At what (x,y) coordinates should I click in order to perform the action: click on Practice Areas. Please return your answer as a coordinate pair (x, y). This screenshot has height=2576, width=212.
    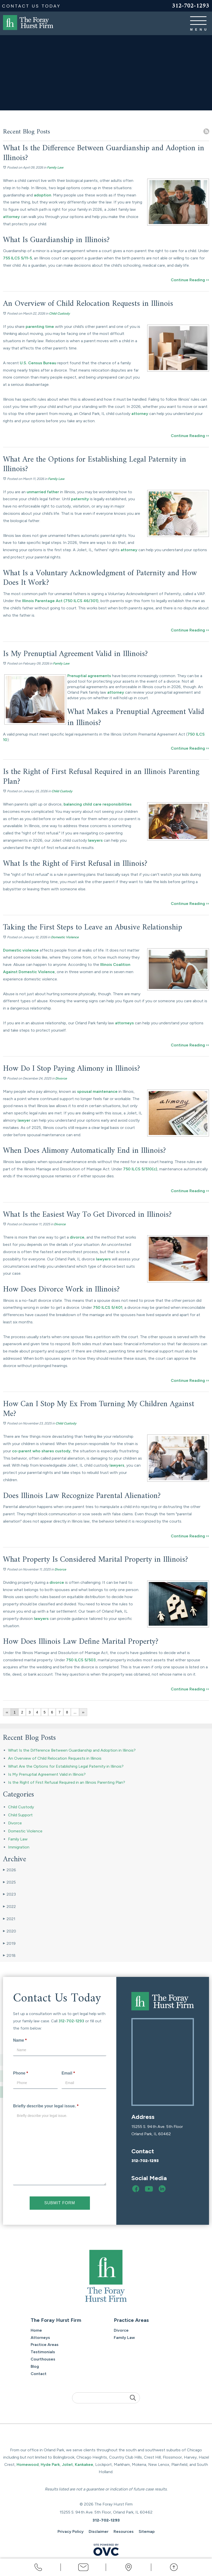
    Looking at the image, I should click on (45, 2344).